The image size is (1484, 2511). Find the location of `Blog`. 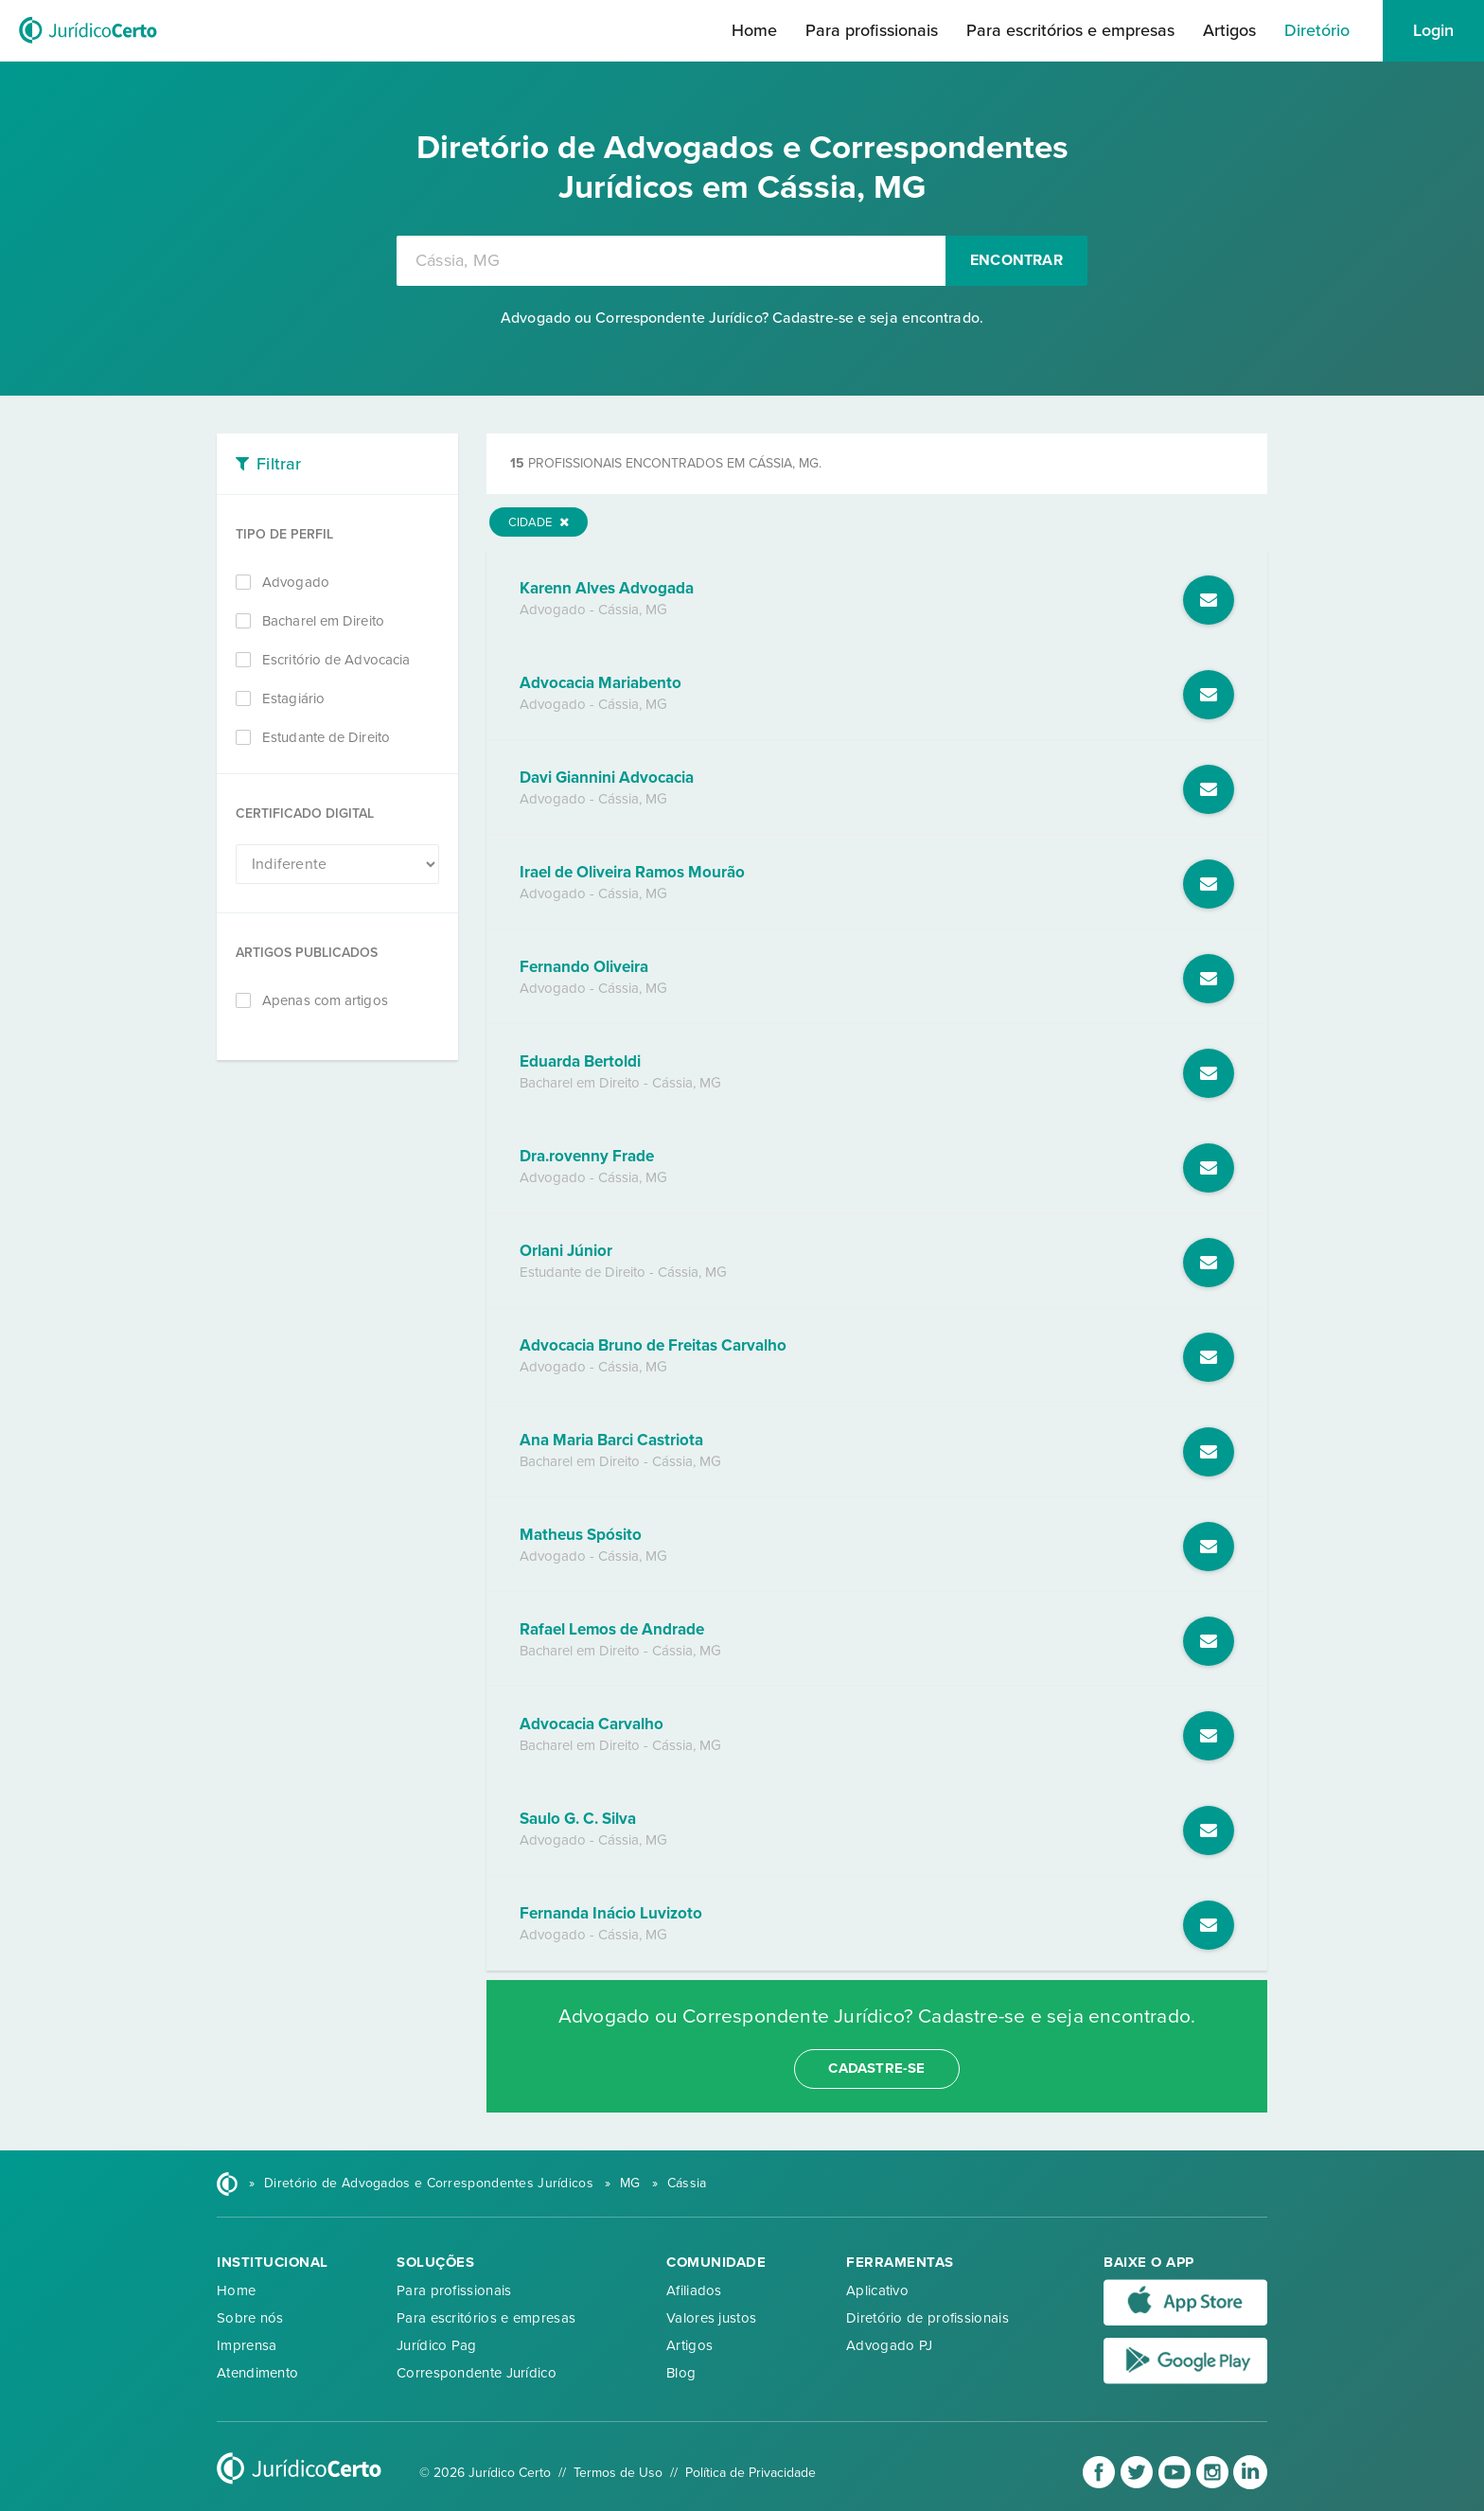

Blog is located at coordinates (681, 2372).